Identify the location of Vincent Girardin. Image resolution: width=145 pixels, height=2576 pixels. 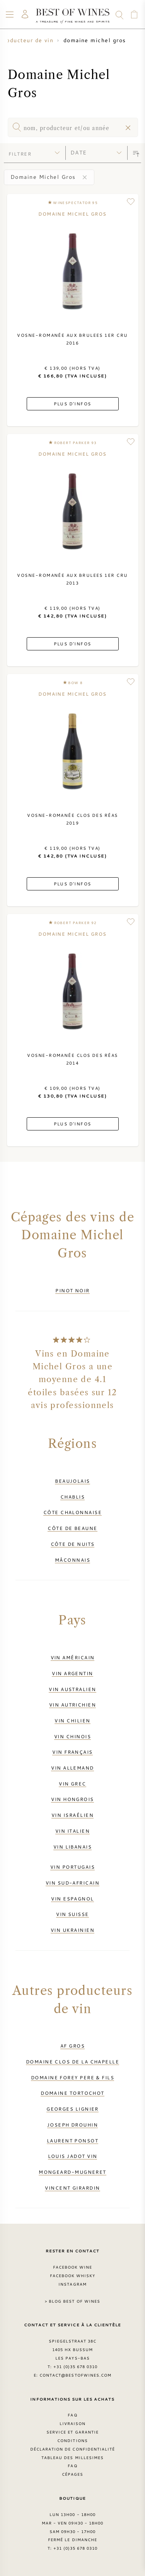
(72, 2188).